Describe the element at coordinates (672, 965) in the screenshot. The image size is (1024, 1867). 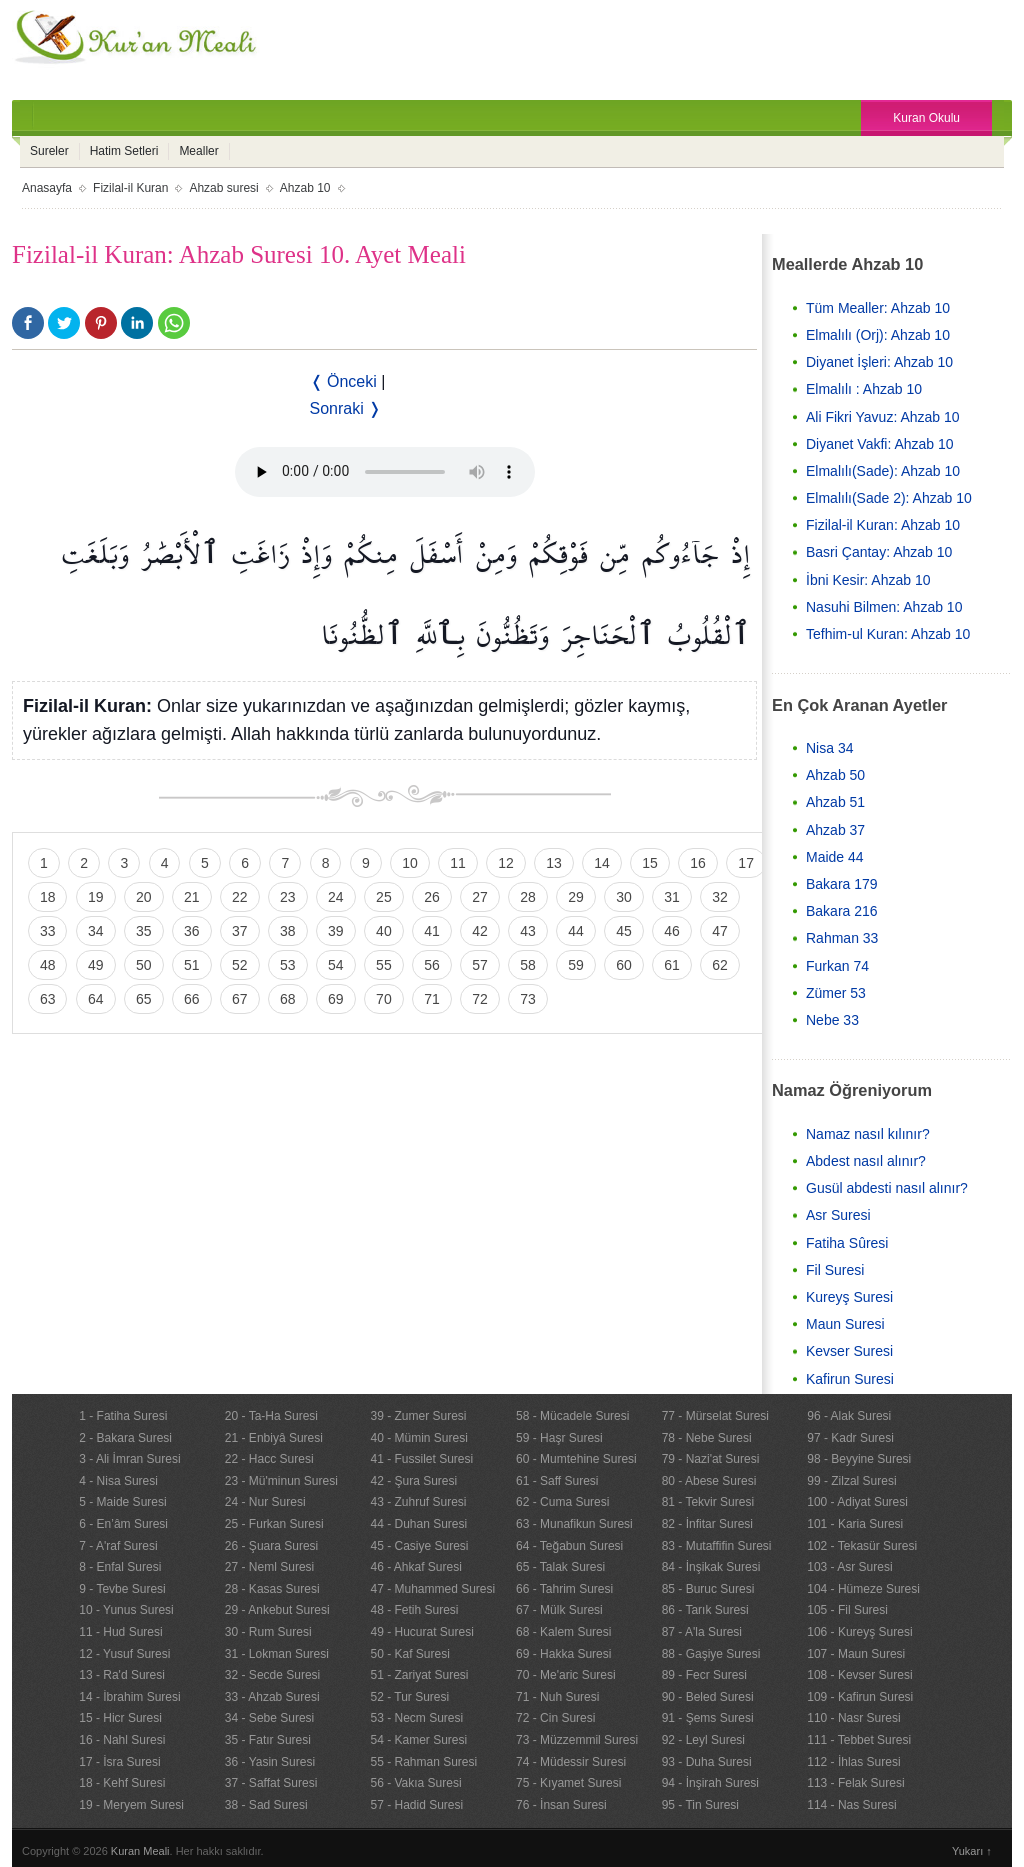
I see `61` at that location.